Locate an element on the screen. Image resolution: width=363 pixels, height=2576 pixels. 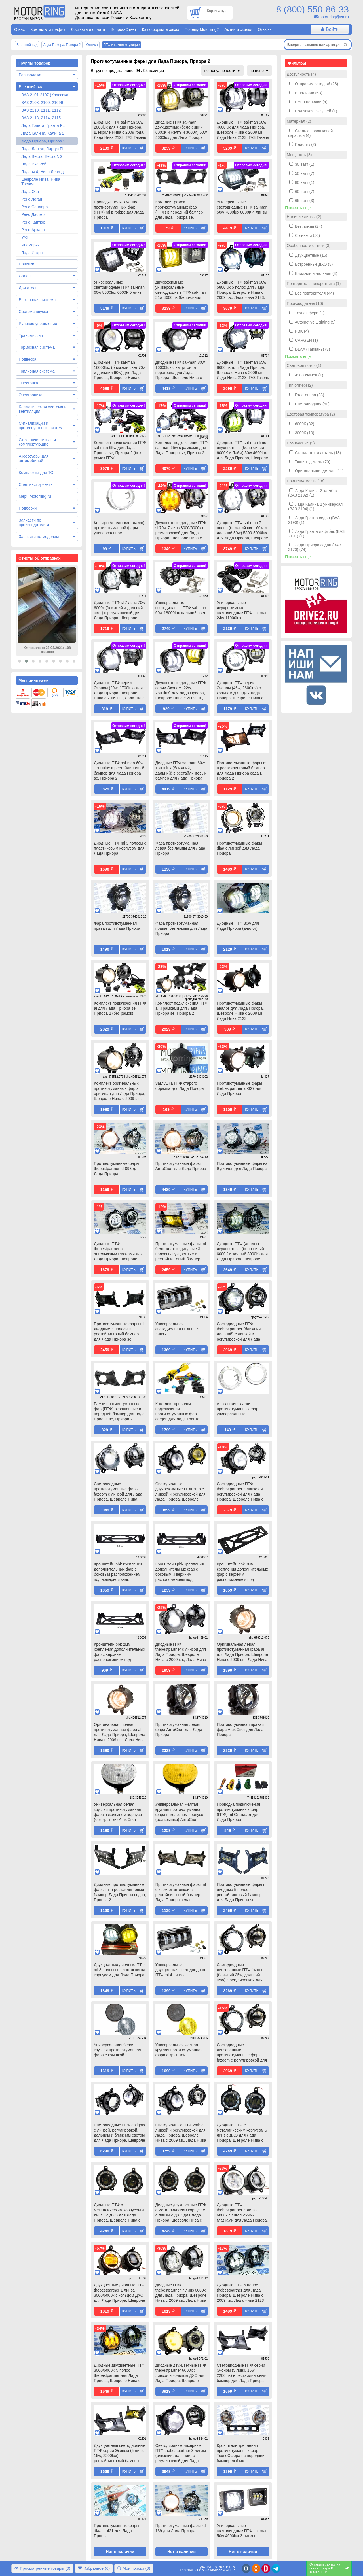
Диодные ПТФ thebestpartner с линзой для Лада Приора, Шевроле Нива с 2009 г.в., Лада Нива 2123, ГАЗ Газель is located at coordinates (180, 1652).